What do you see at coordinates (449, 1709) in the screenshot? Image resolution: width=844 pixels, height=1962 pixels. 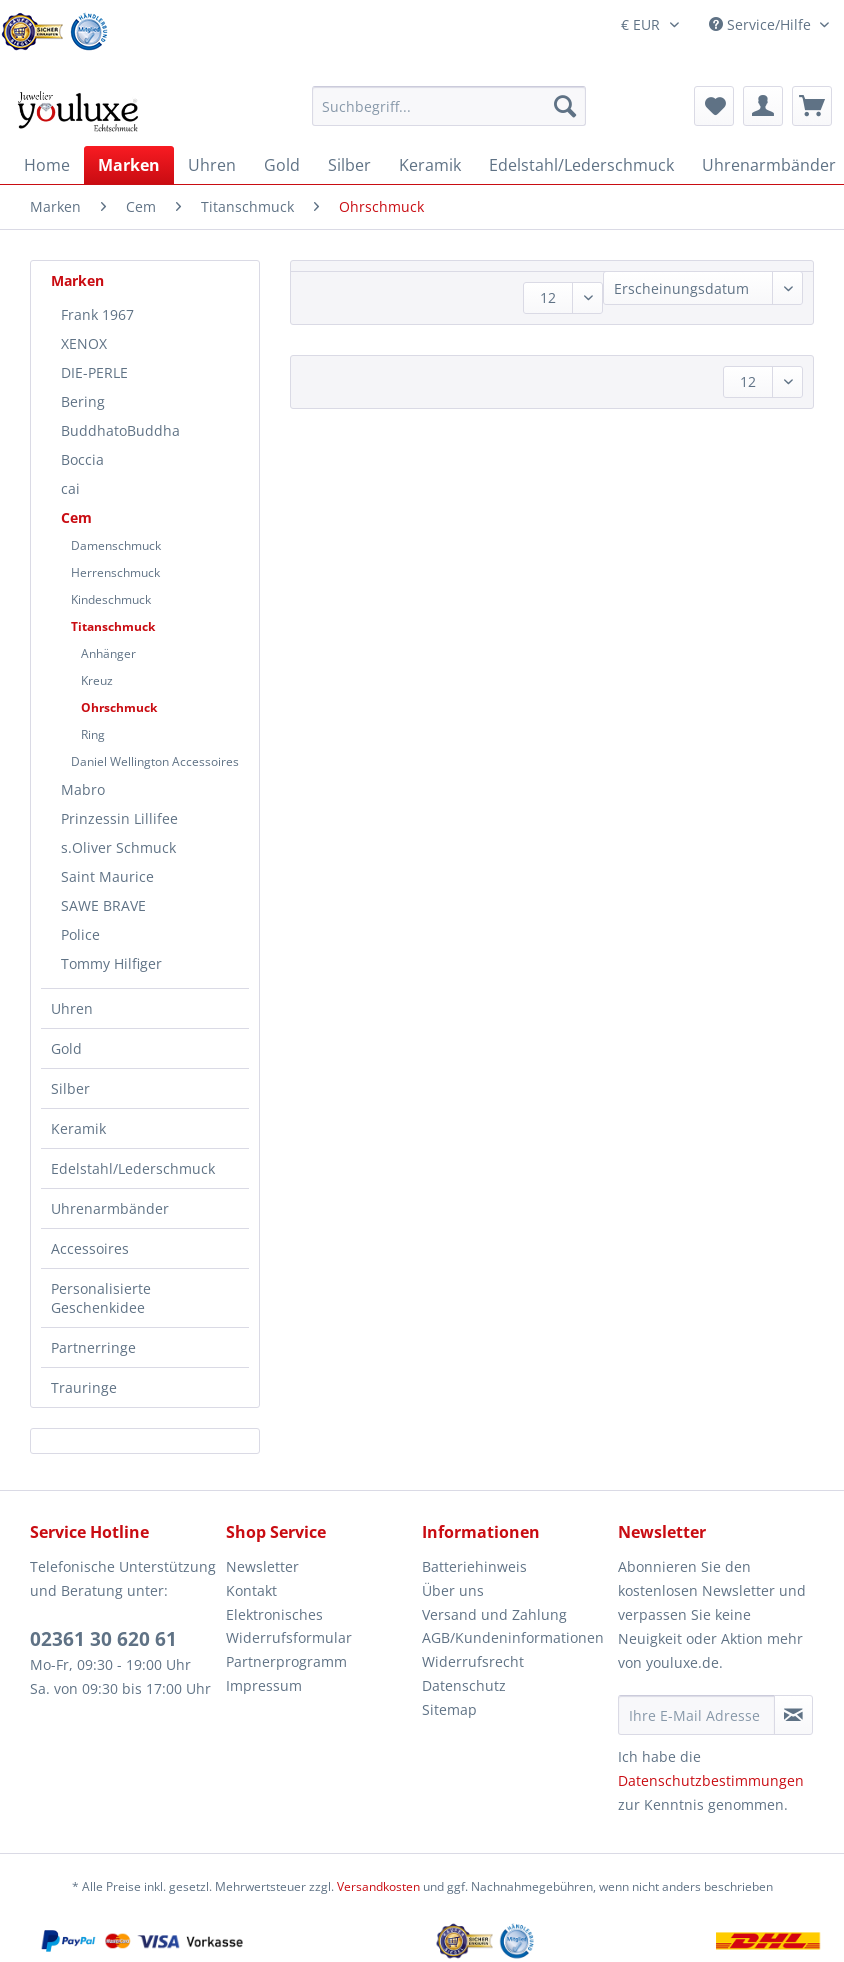 I see `Sitemap` at bounding box center [449, 1709].